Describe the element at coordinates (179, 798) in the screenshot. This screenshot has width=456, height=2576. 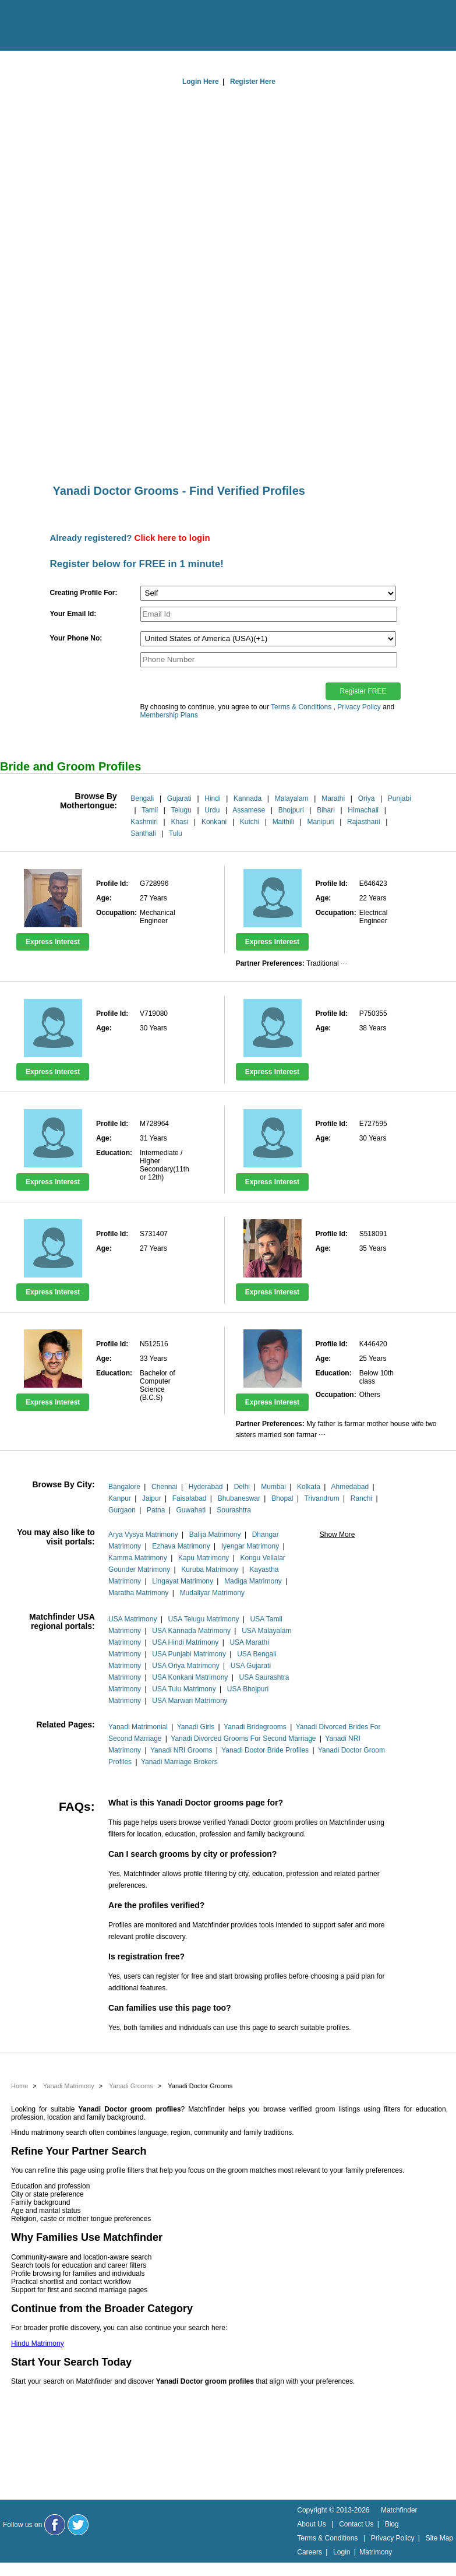
I see `Gujarati` at that location.